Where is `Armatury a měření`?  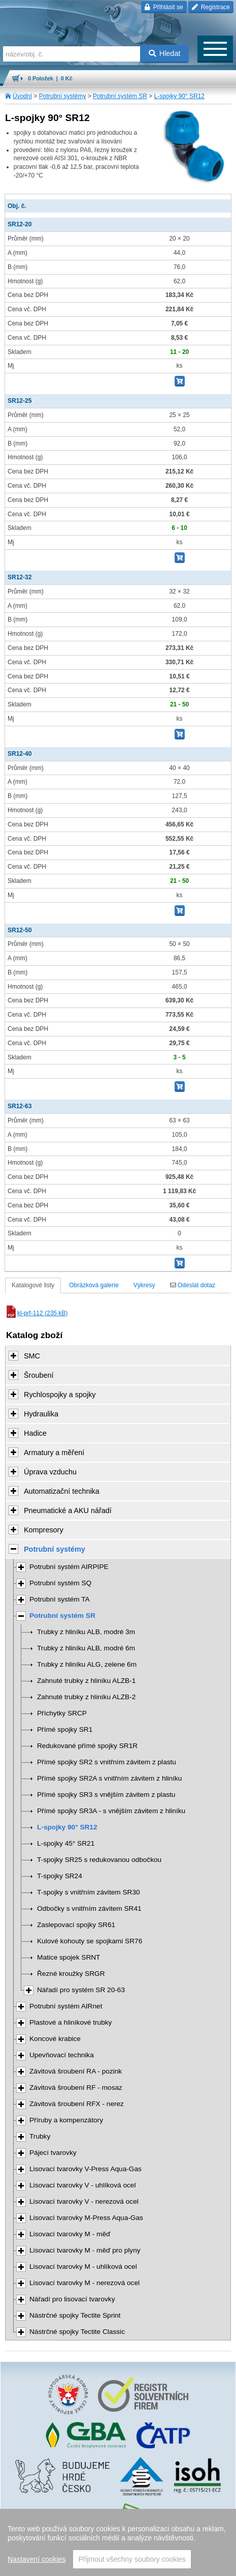 Armatury a měření is located at coordinates (54, 1452).